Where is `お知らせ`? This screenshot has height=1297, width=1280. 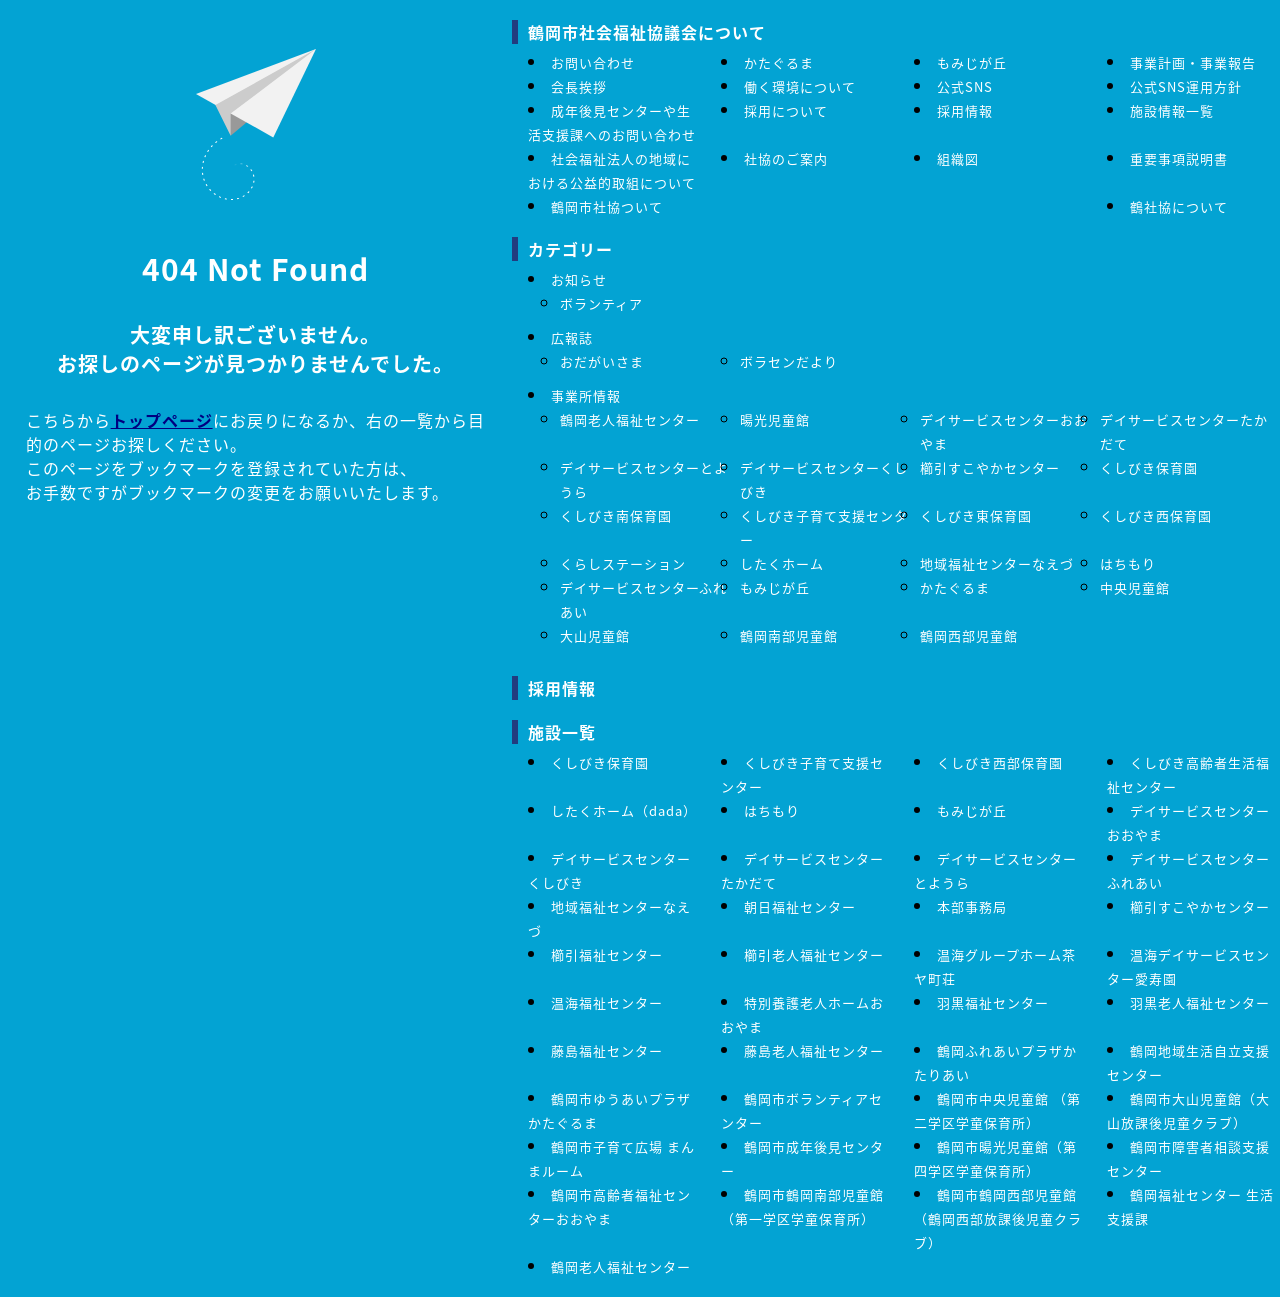
お知らせ is located at coordinates (579, 279).